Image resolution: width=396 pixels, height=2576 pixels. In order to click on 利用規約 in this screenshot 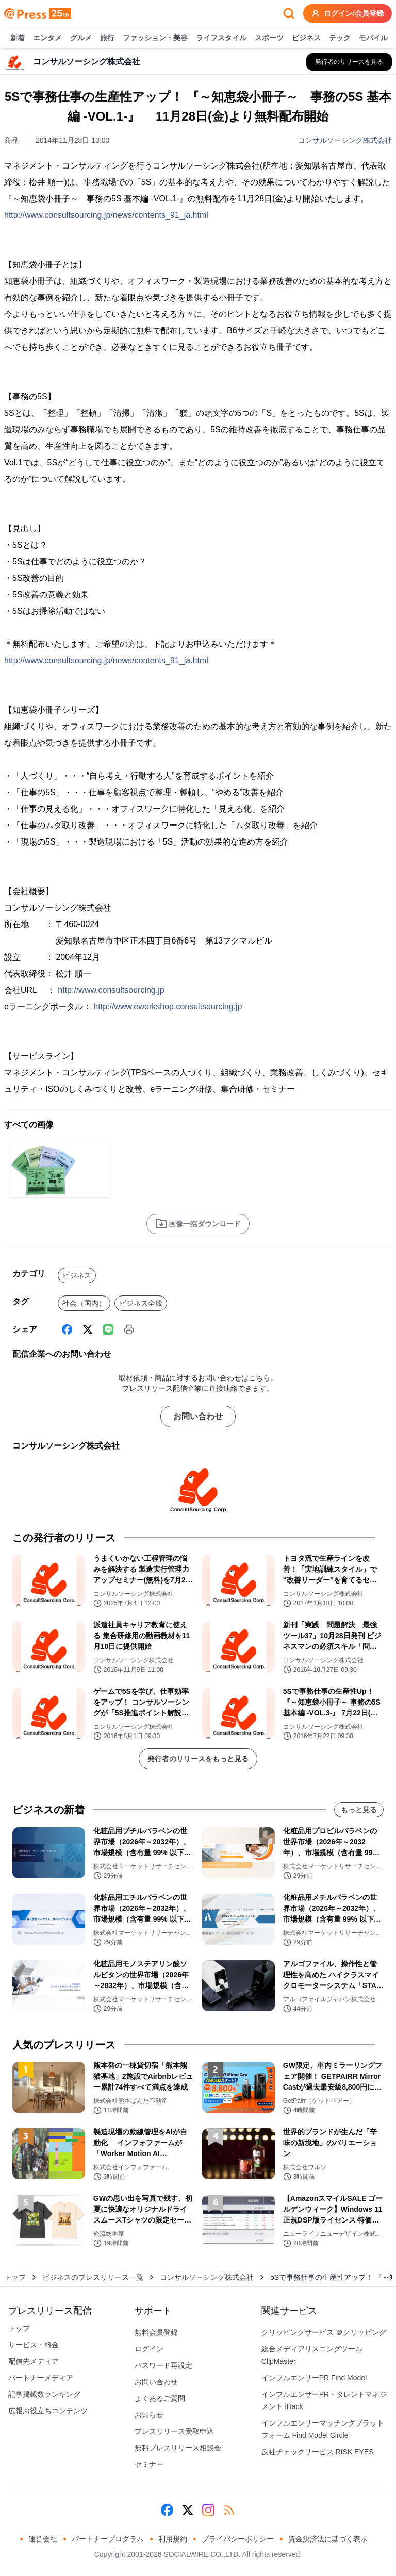, I will do `click(172, 2539)`.